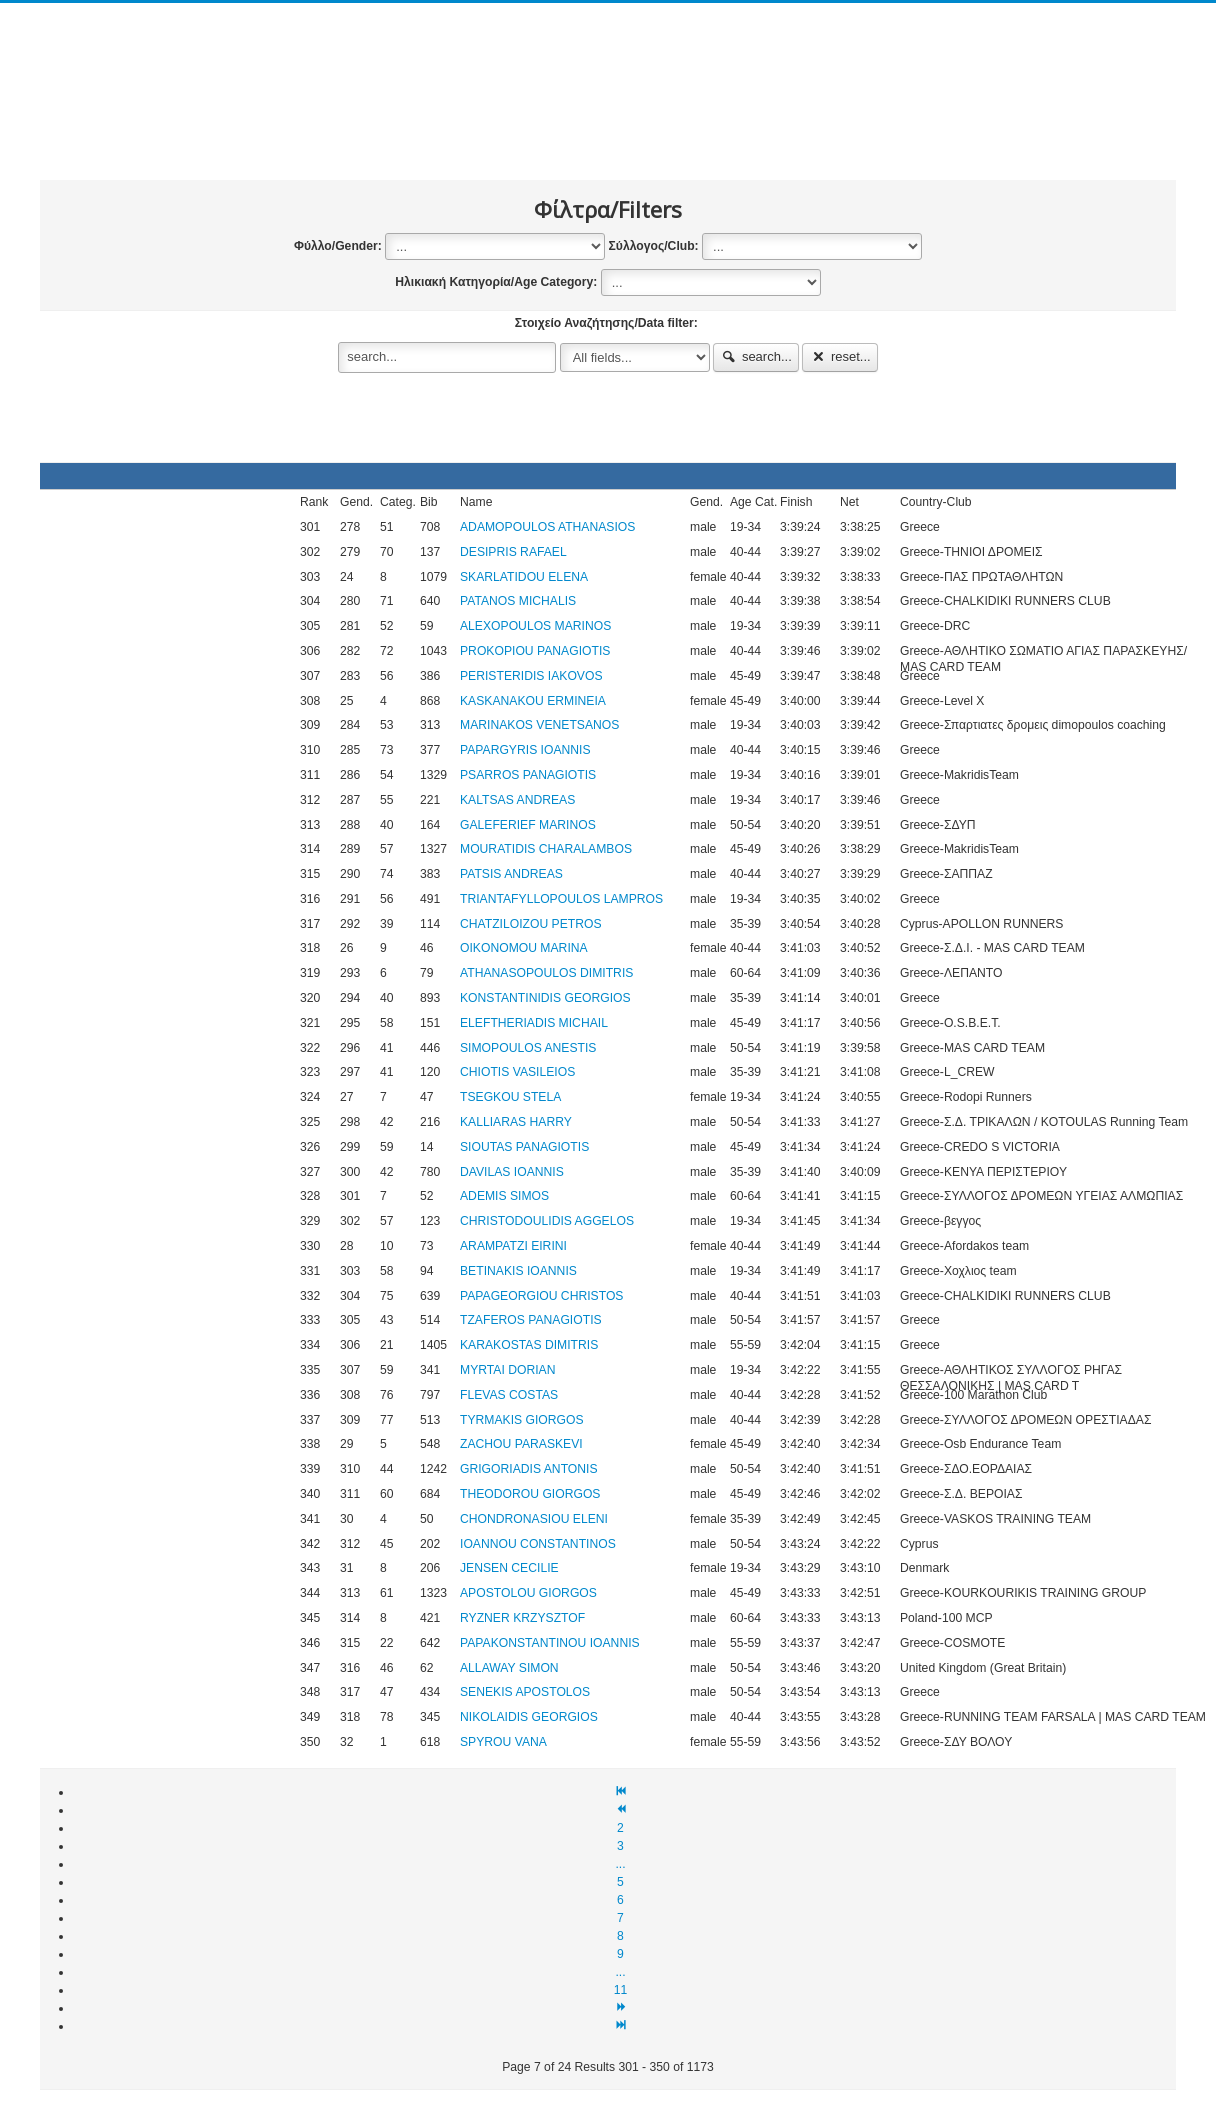 The width and height of the screenshot is (1216, 2128). Describe the element at coordinates (550, 1643) in the screenshot. I see `PAPAKONSTANTINOU IOANNIS` at that location.